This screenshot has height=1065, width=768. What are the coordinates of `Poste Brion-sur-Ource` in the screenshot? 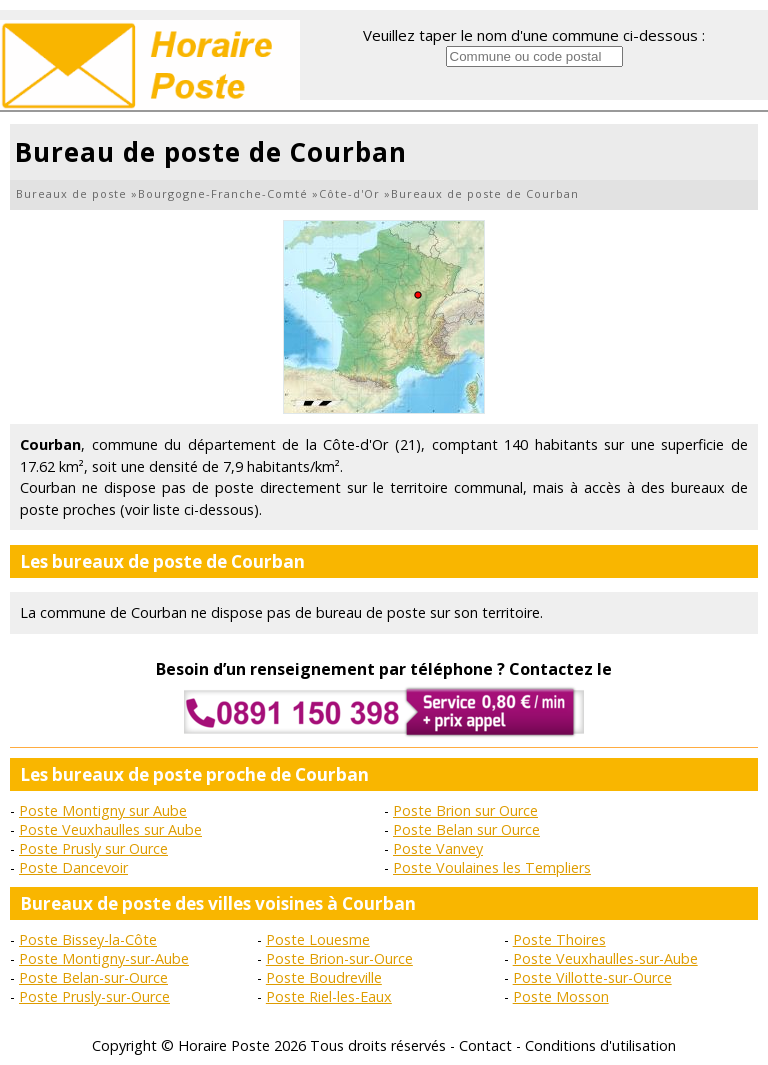 It's located at (339, 958).